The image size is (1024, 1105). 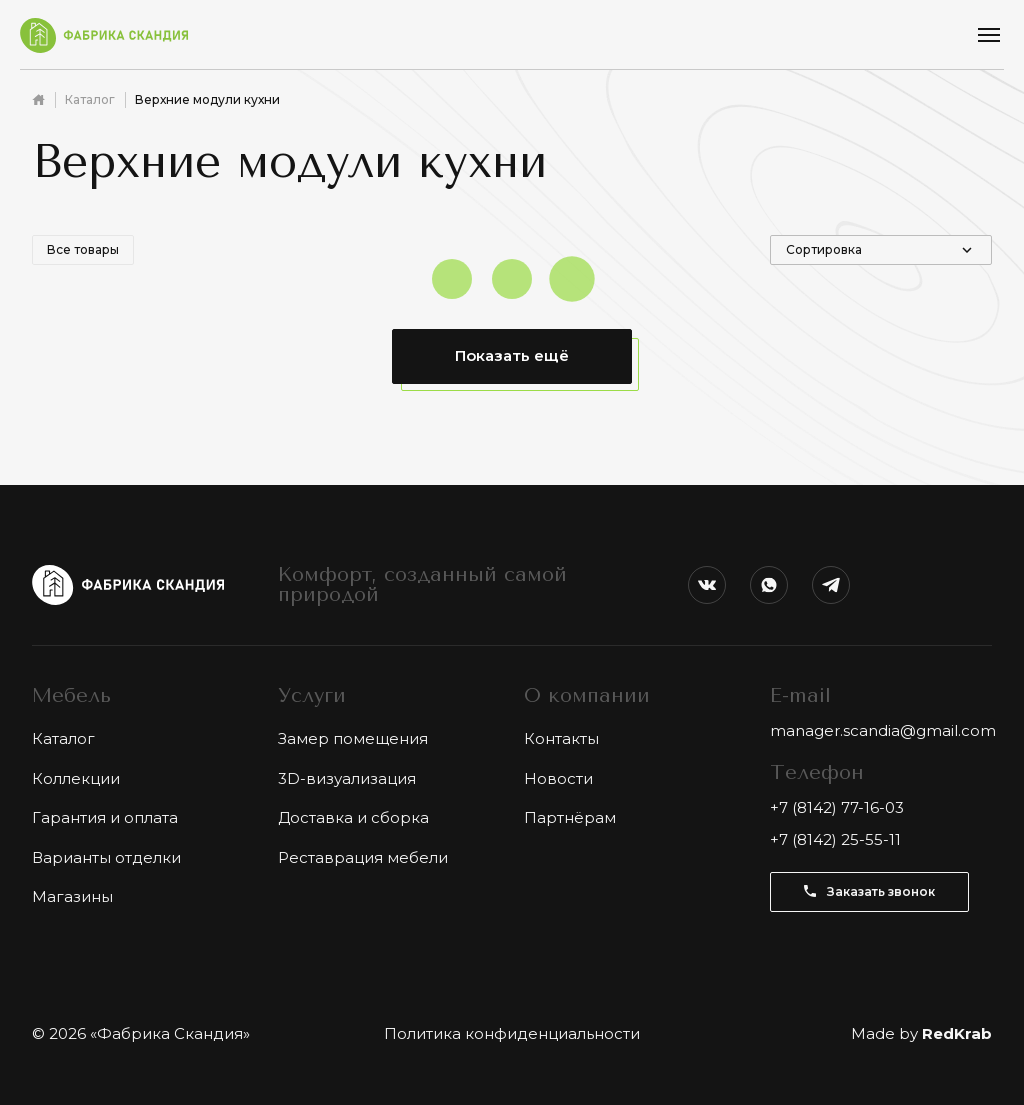 What do you see at coordinates (837, 807) in the screenshot?
I see `+7 (8142) 77-16-03` at bounding box center [837, 807].